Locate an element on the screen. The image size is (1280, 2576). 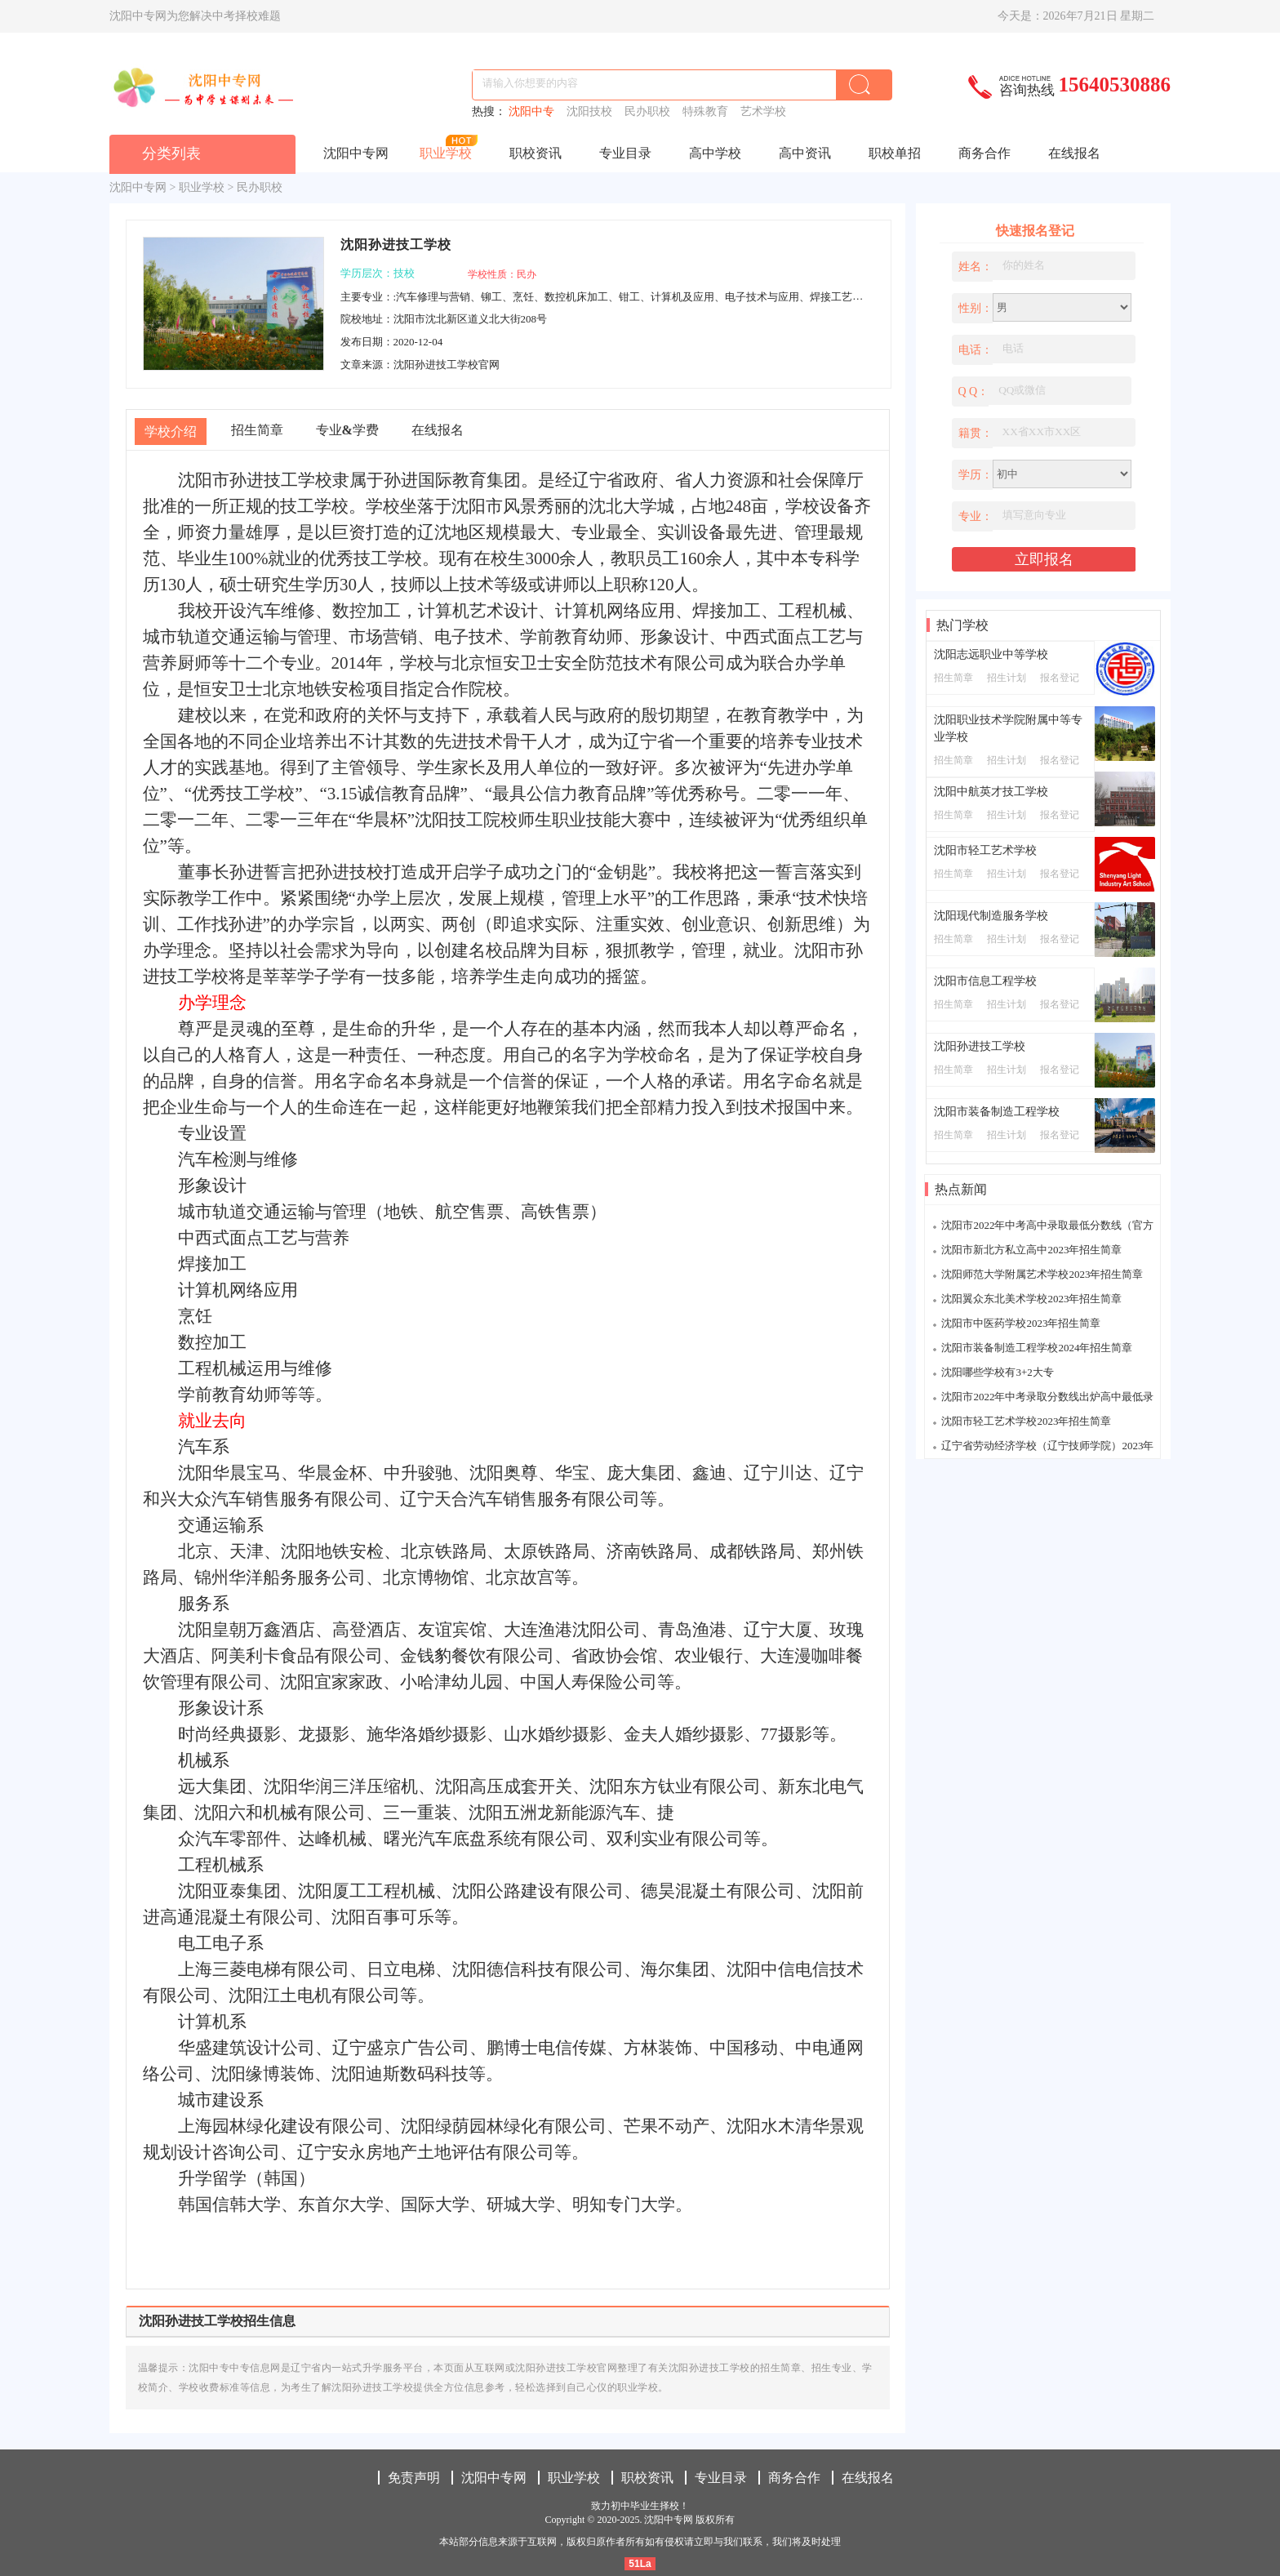
招生简章 is located at coordinates (953, 677).